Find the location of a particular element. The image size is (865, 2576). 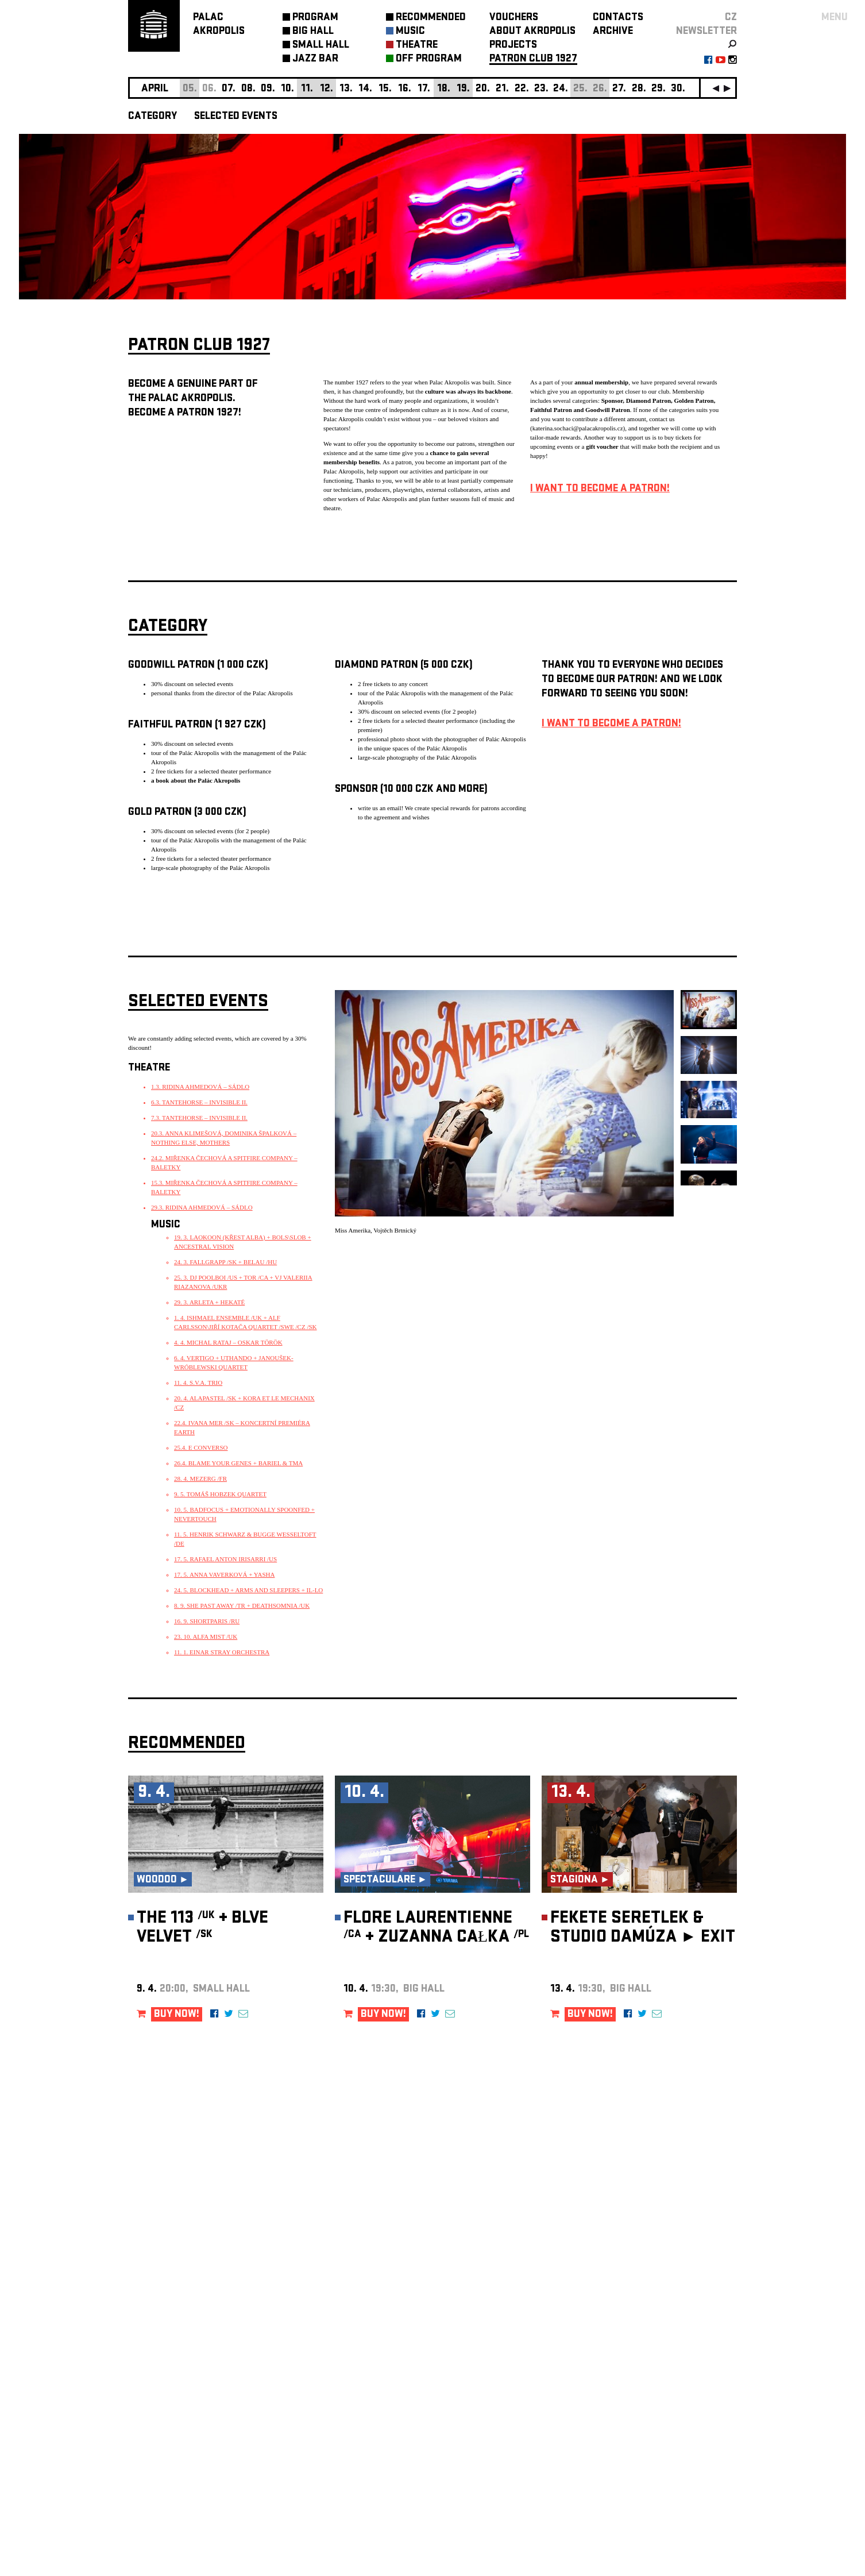

ABOUT AKROPOLIS is located at coordinates (532, 31).